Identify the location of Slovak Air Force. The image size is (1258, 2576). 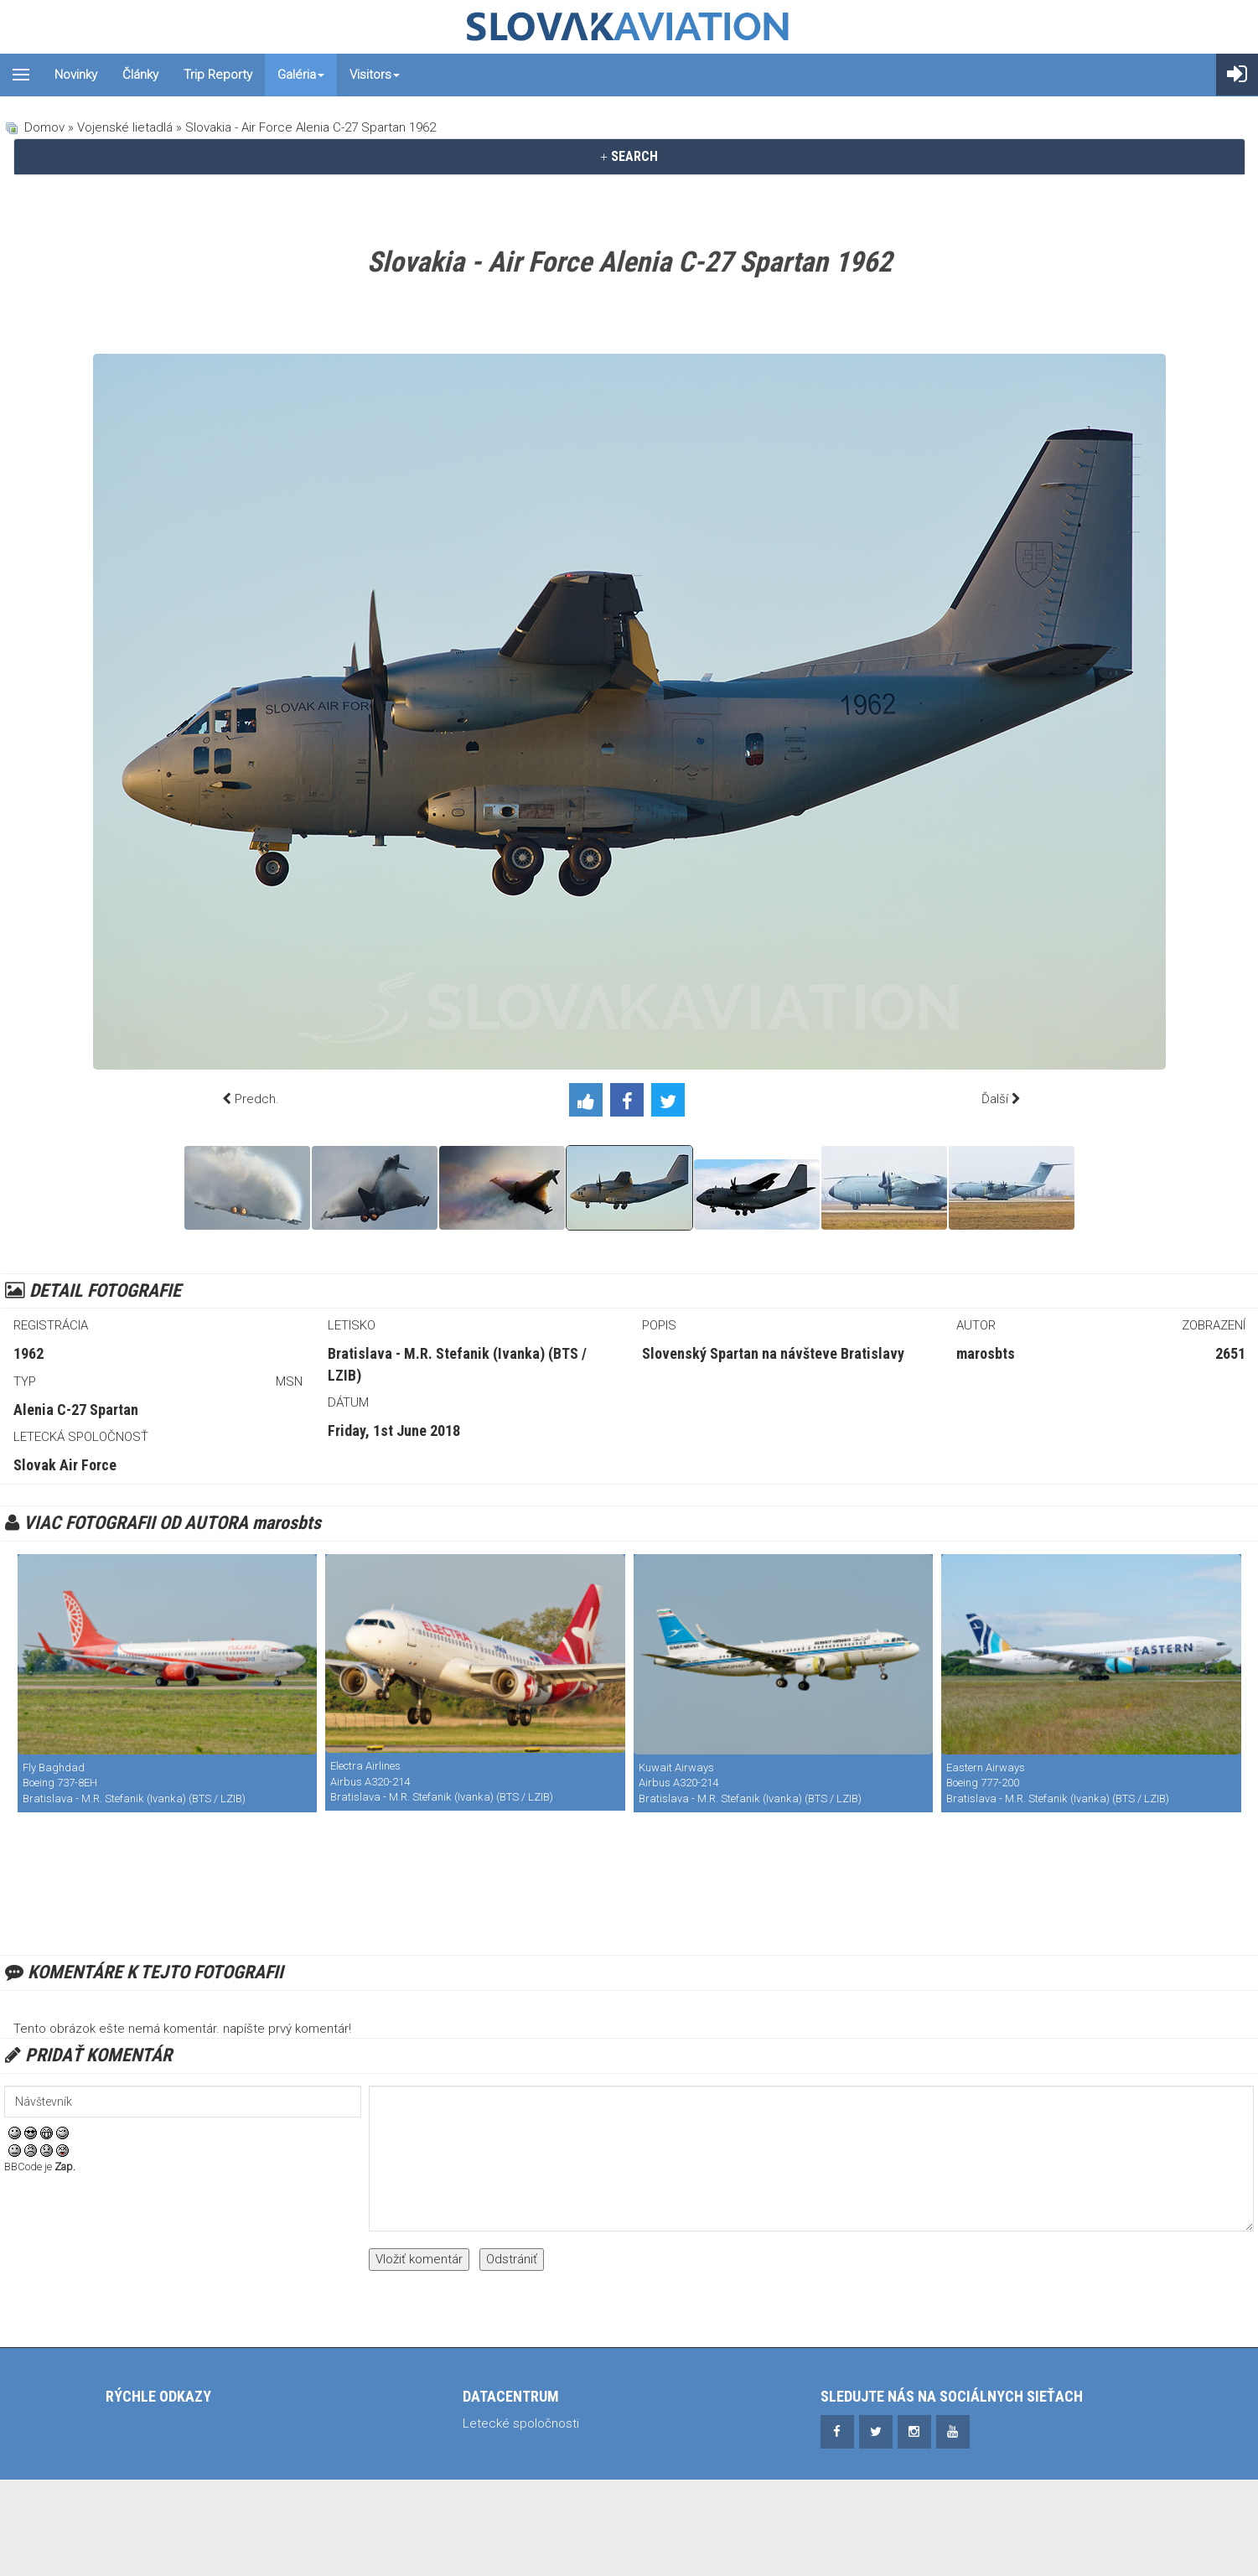
(64, 1465).